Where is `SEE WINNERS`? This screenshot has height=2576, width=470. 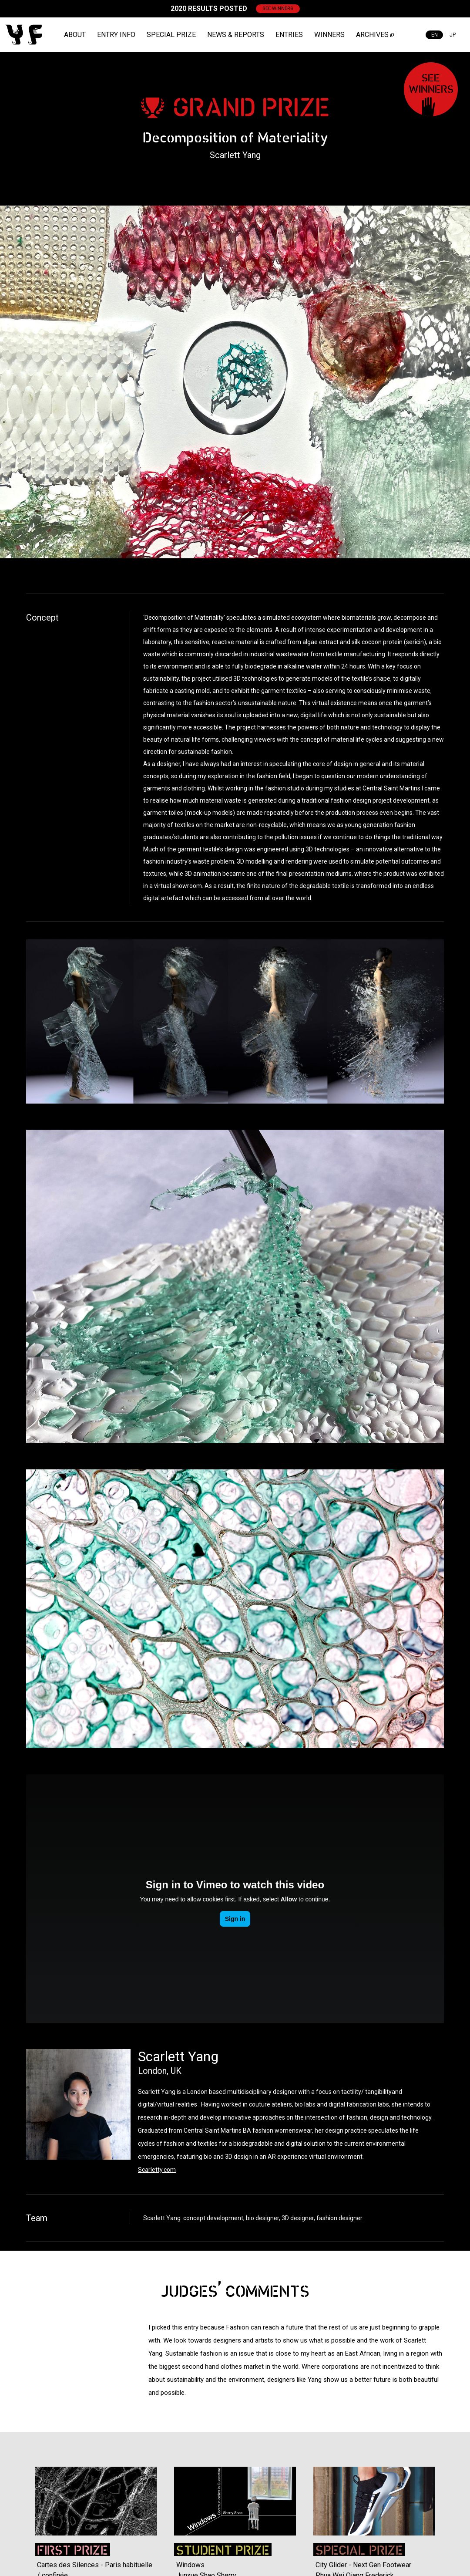
SEE WINNERS is located at coordinates (277, 8).